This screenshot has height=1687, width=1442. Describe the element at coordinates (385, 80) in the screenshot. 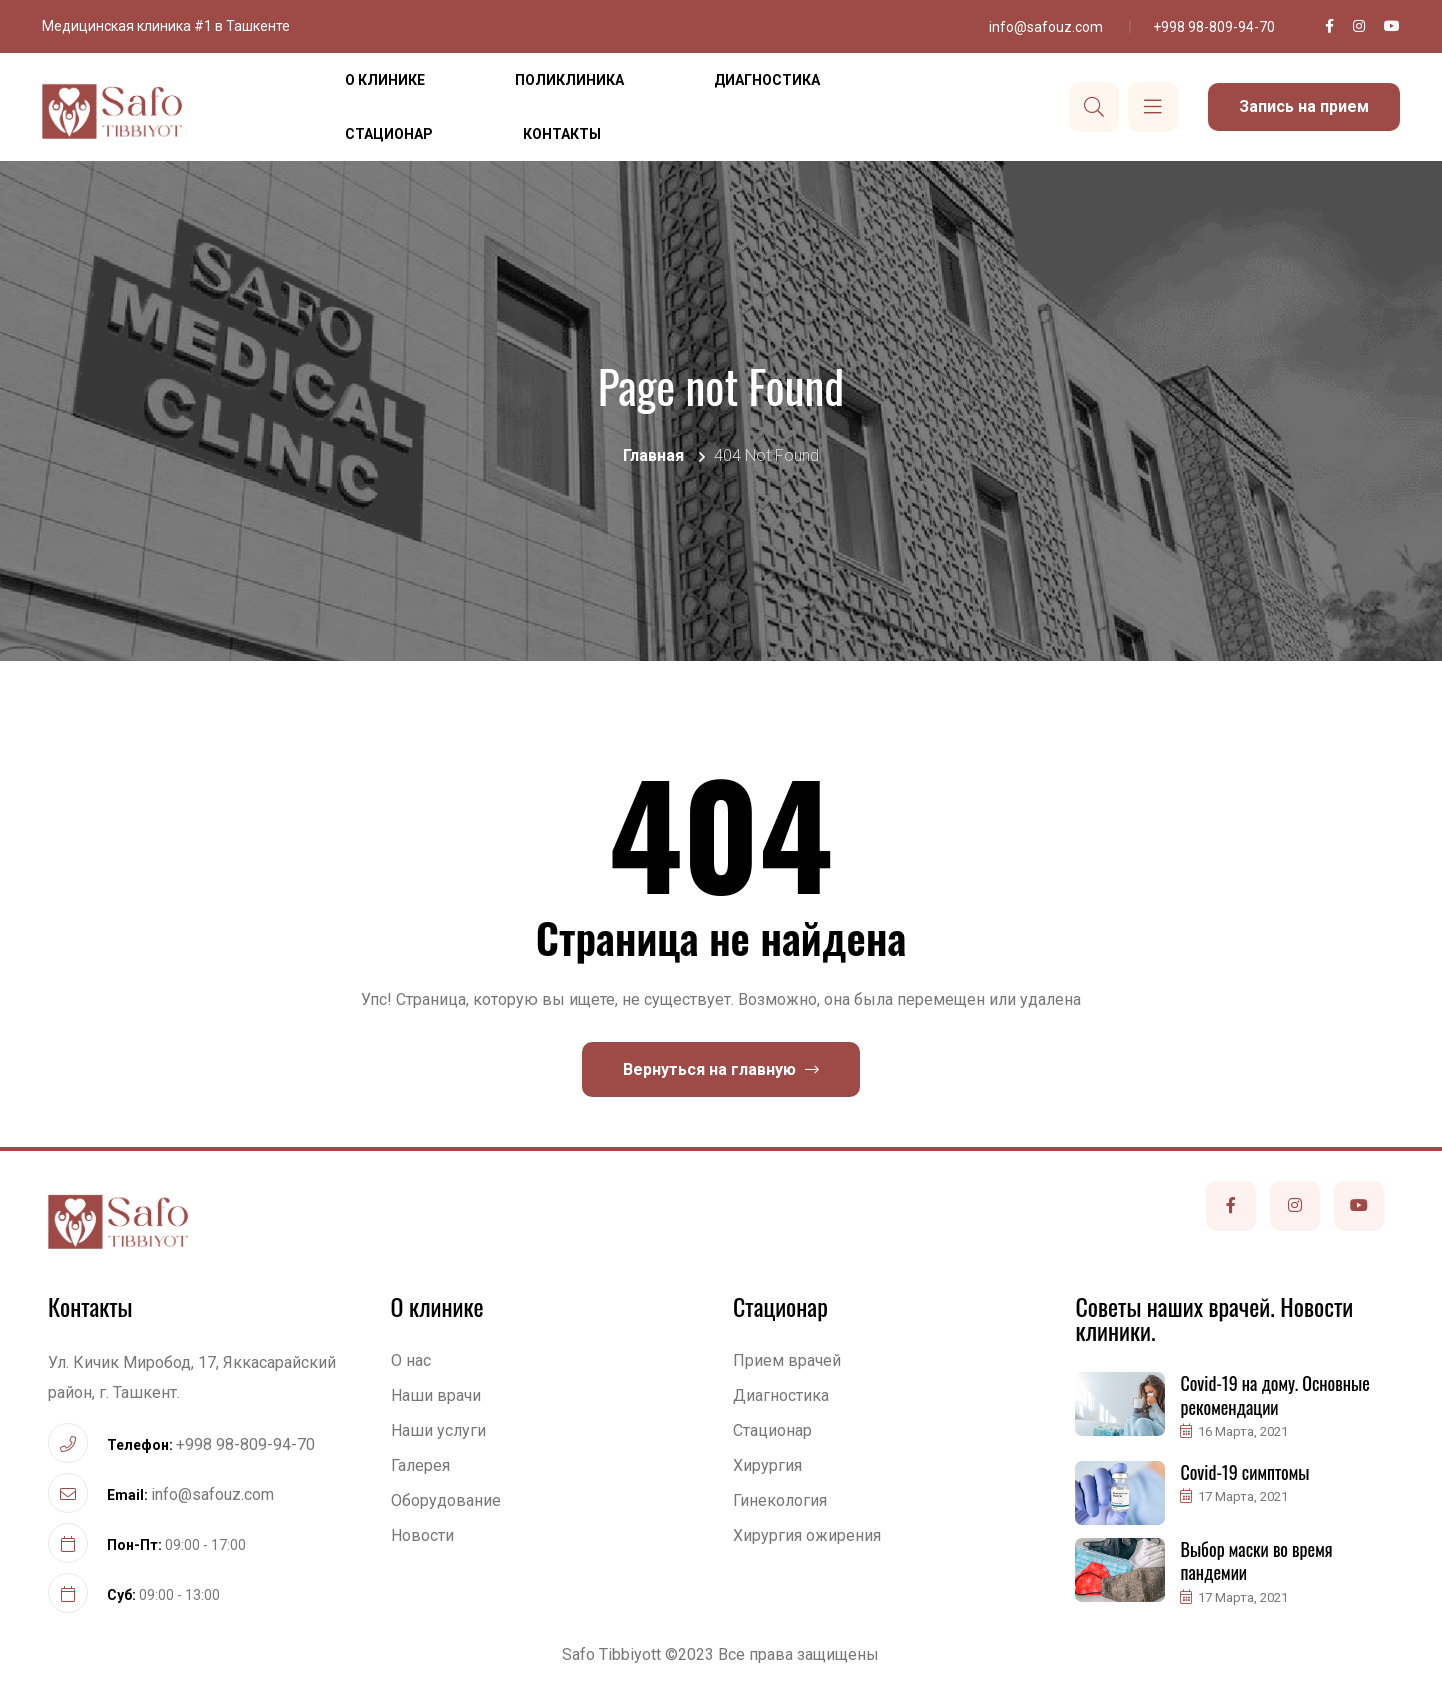

I see `О клинике` at that location.